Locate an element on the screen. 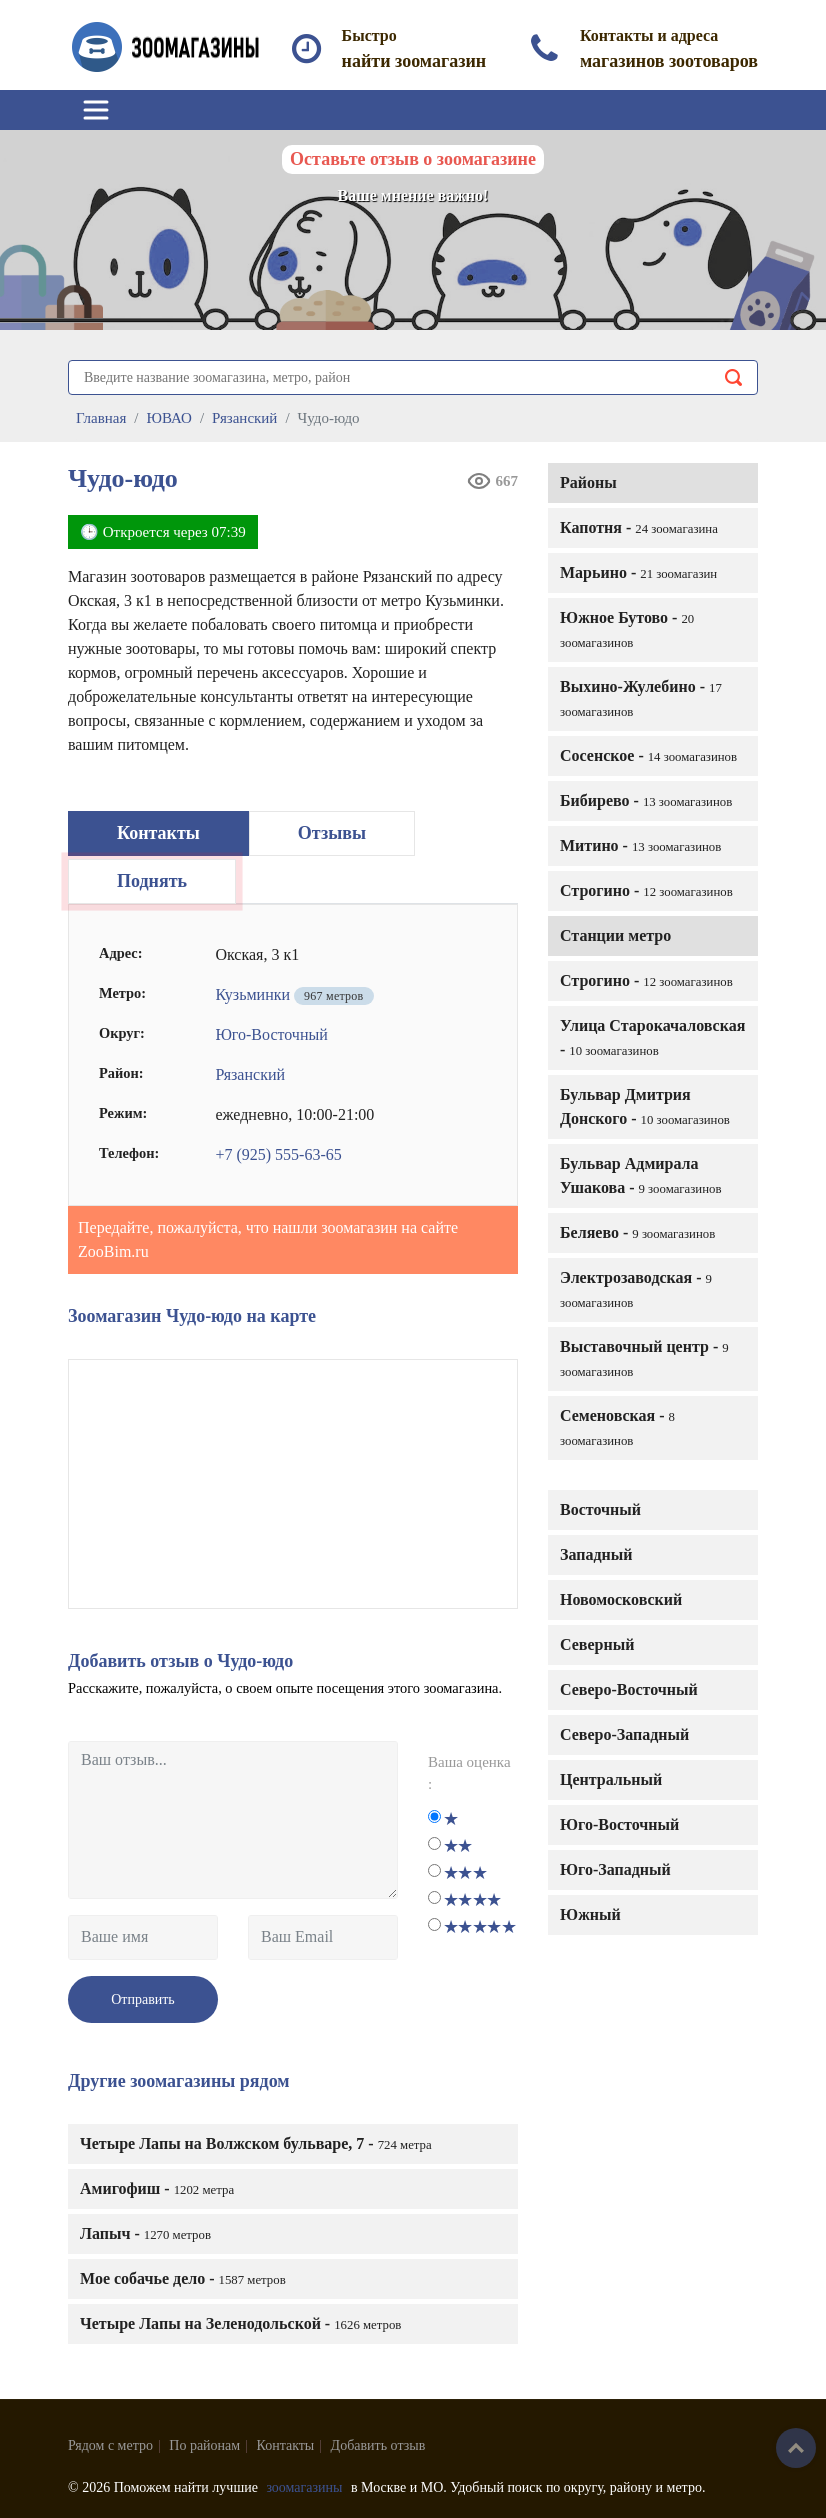 This screenshot has width=826, height=2518. Юго-Восточный is located at coordinates (619, 1824).